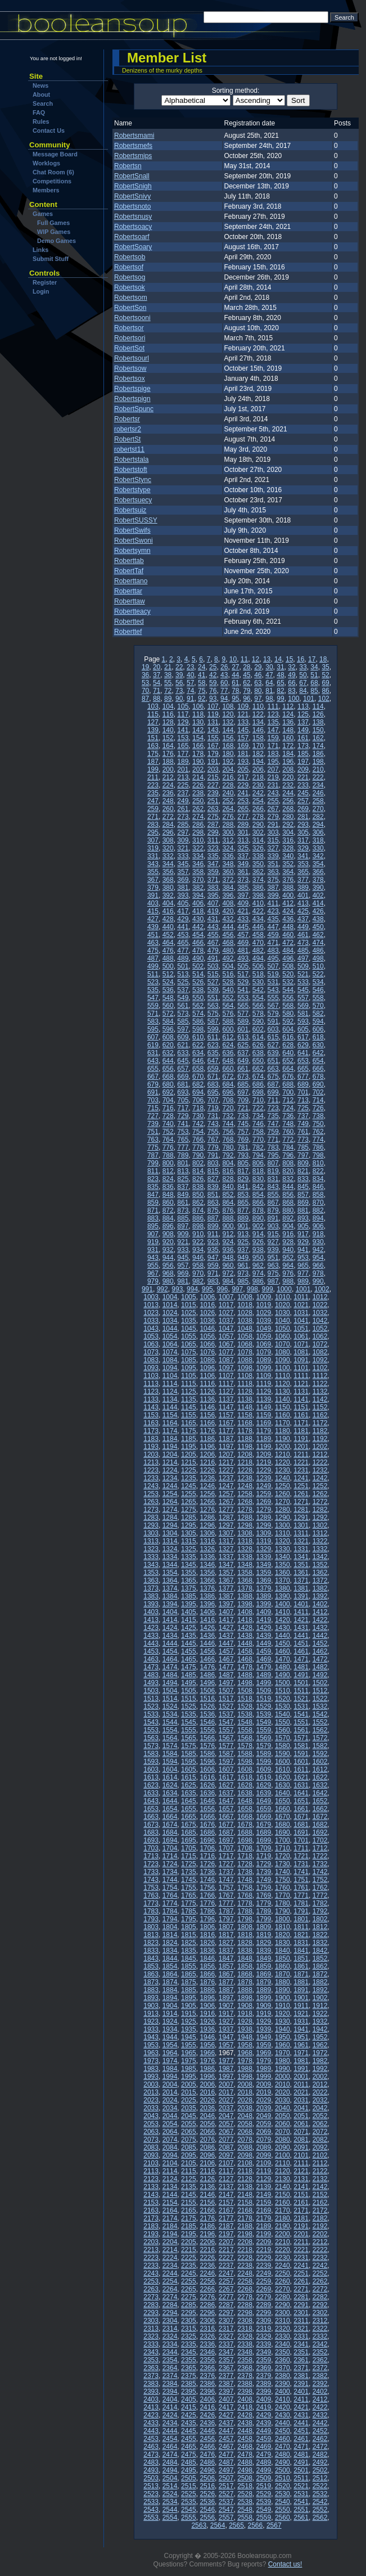 The height and width of the screenshot is (2576, 366). I want to click on 424, so click(287, 911).